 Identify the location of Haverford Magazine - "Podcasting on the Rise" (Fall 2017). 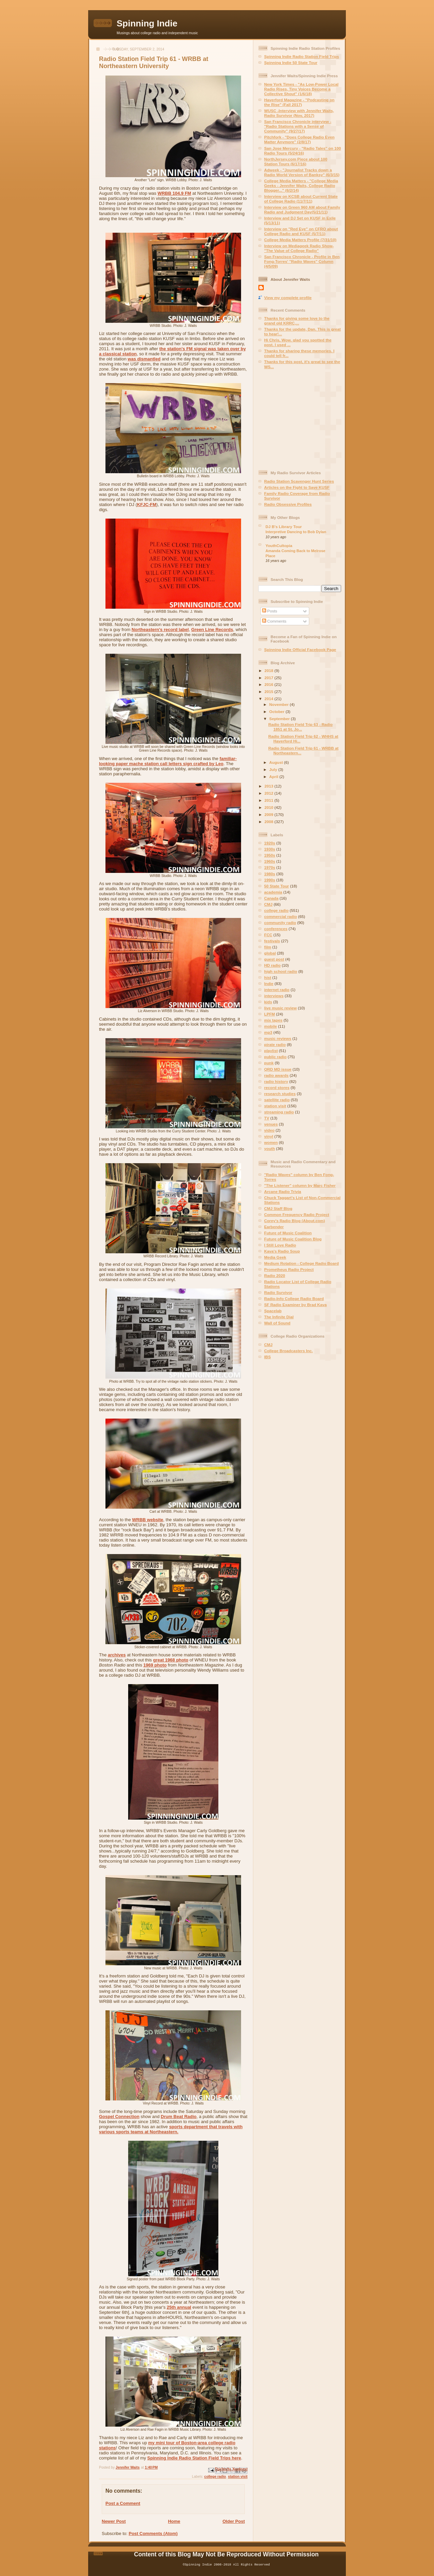
(299, 102).